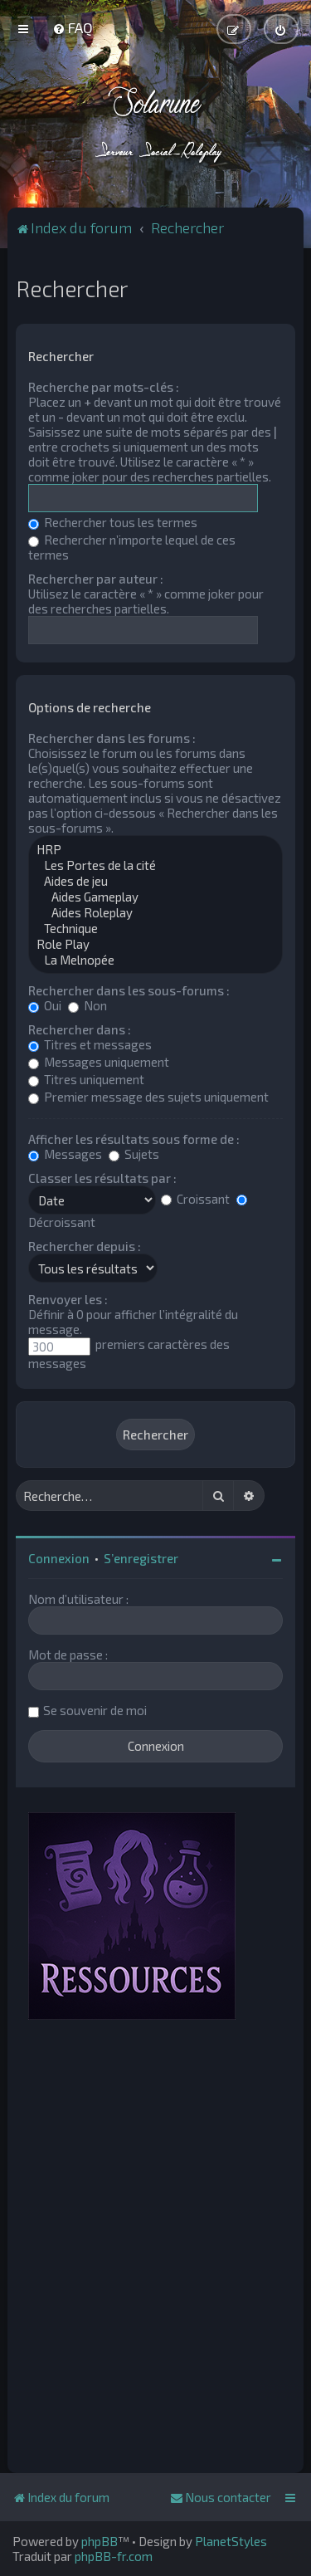  What do you see at coordinates (155, 897) in the screenshot?
I see `Aides Gameplay` at bounding box center [155, 897].